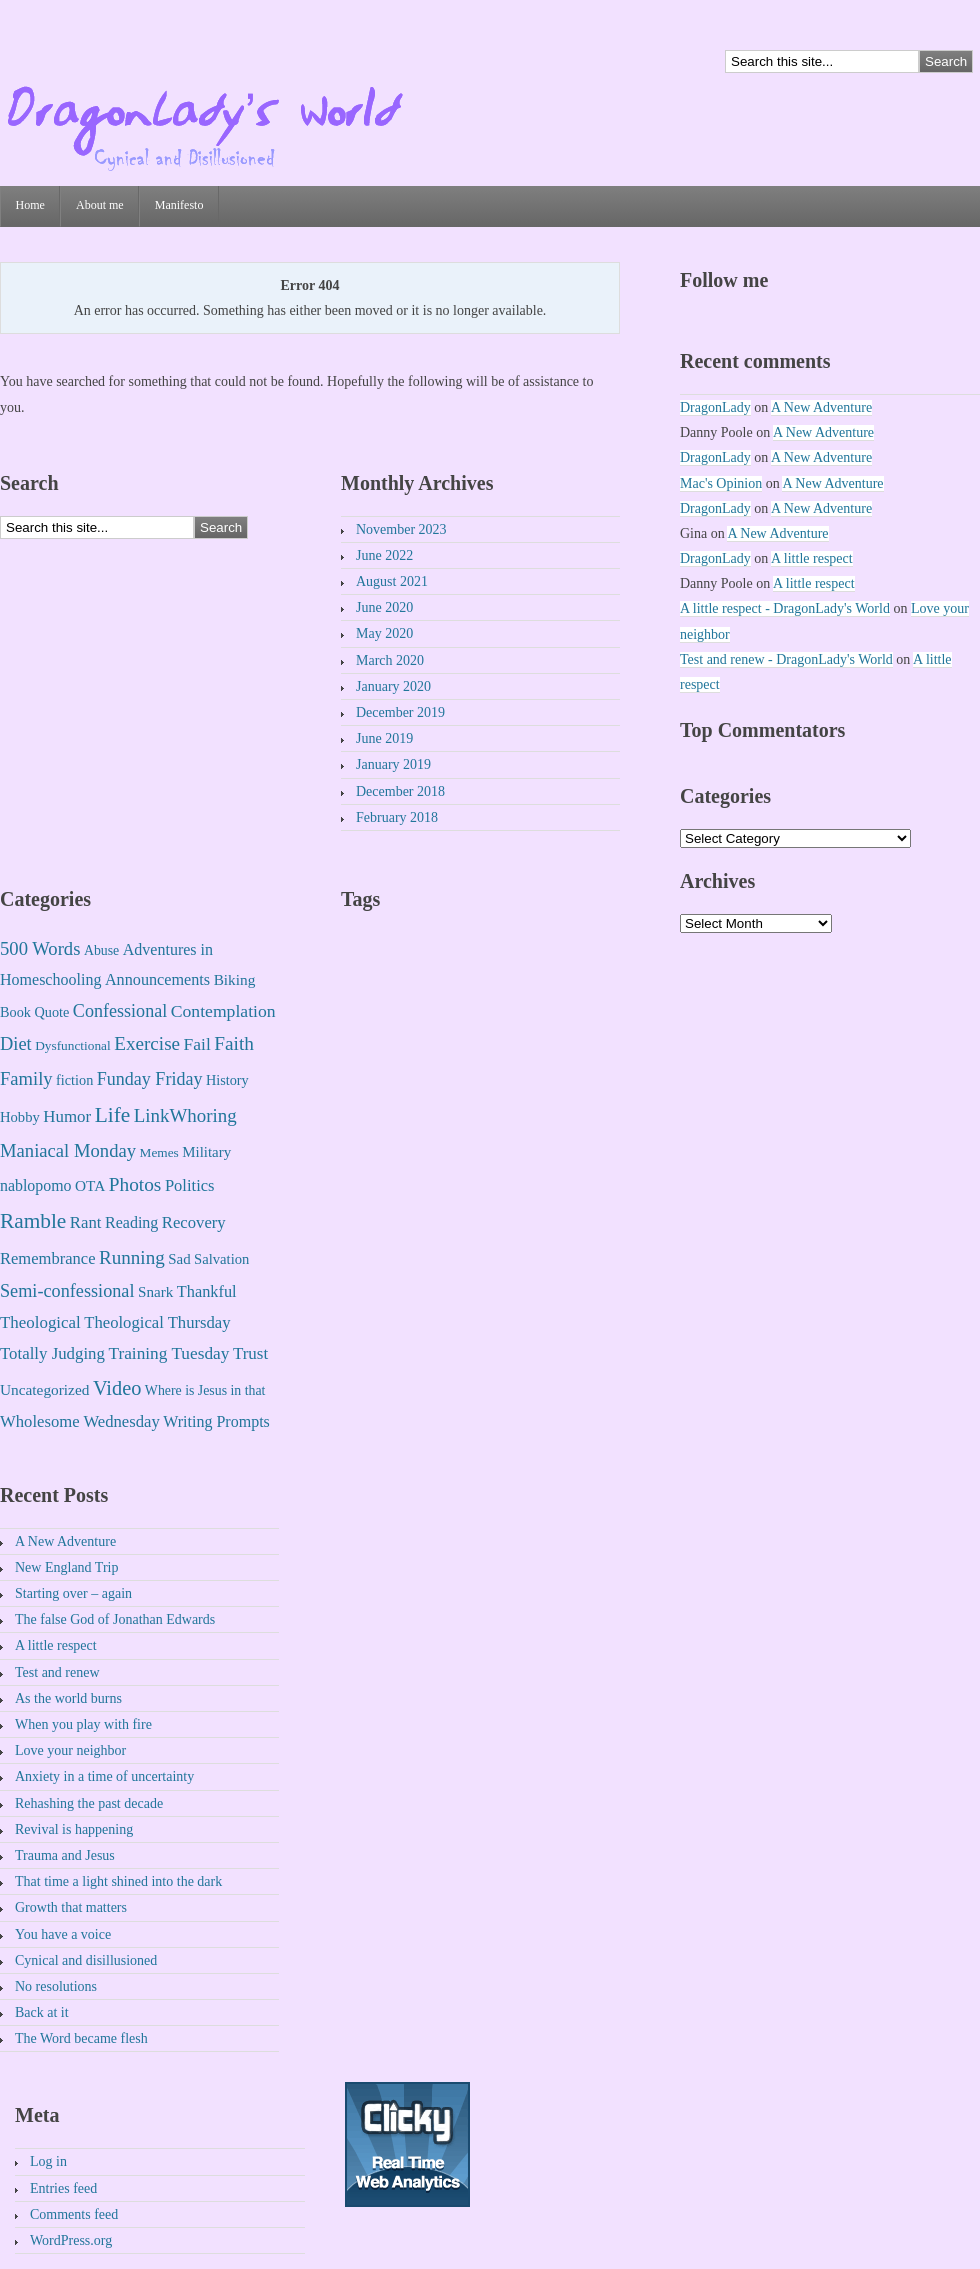 This screenshot has height=2269, width=980. I want to click on Reading [Reading (12 items)], so click(131, 1222).